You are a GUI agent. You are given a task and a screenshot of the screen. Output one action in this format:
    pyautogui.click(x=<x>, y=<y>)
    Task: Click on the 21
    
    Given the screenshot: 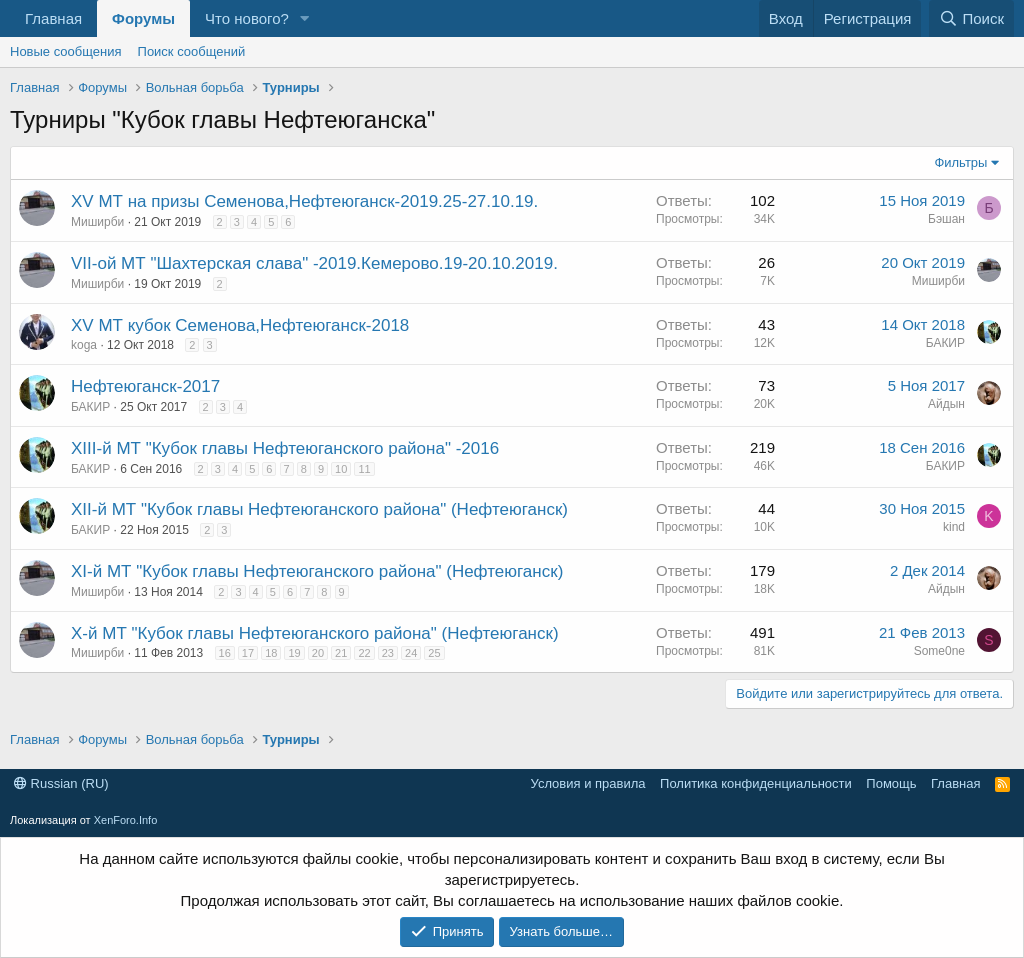 What is the action you would take?
    pyautogui.click(x=341, y=653)
    